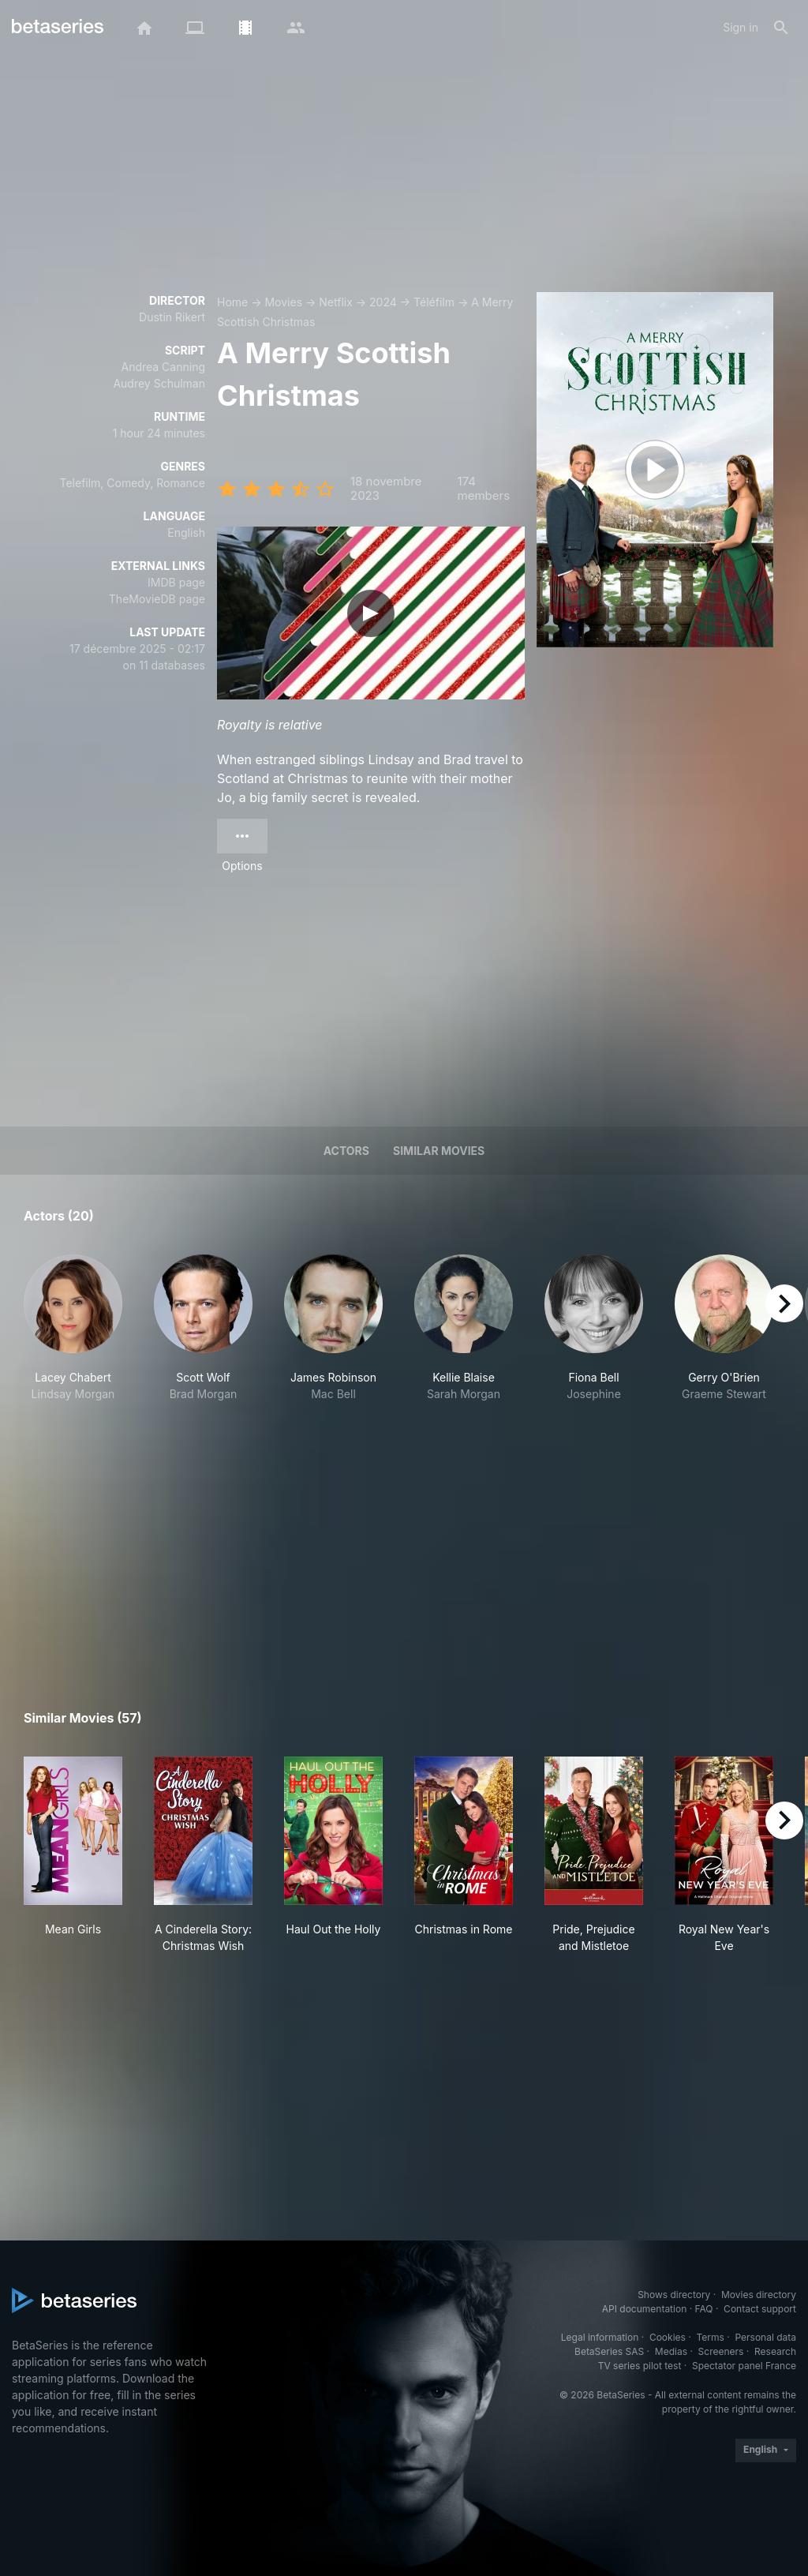  Describe the element at coordinates (674, 2294) in the screenshot. I see `Shows directory` at that location.